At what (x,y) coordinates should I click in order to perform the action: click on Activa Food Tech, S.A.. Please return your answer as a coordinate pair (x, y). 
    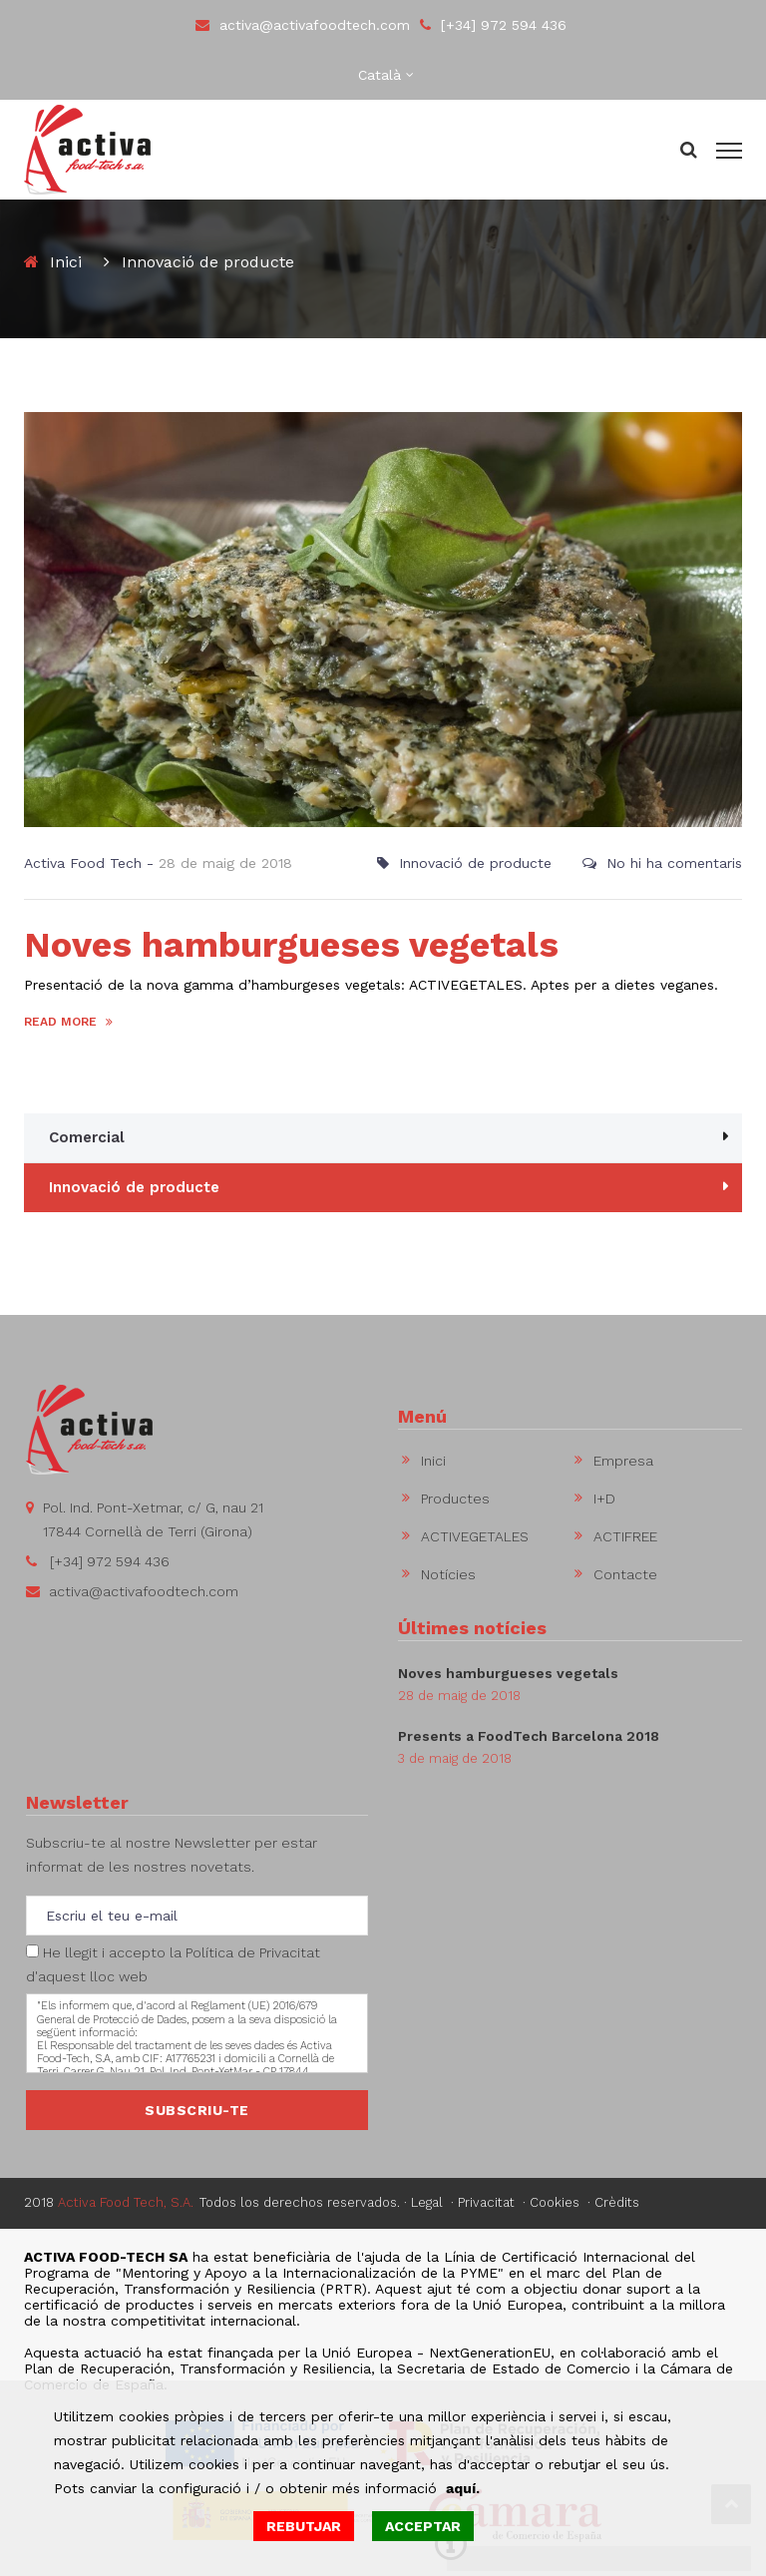
    Looking at the image, I should click on (125, 2202).